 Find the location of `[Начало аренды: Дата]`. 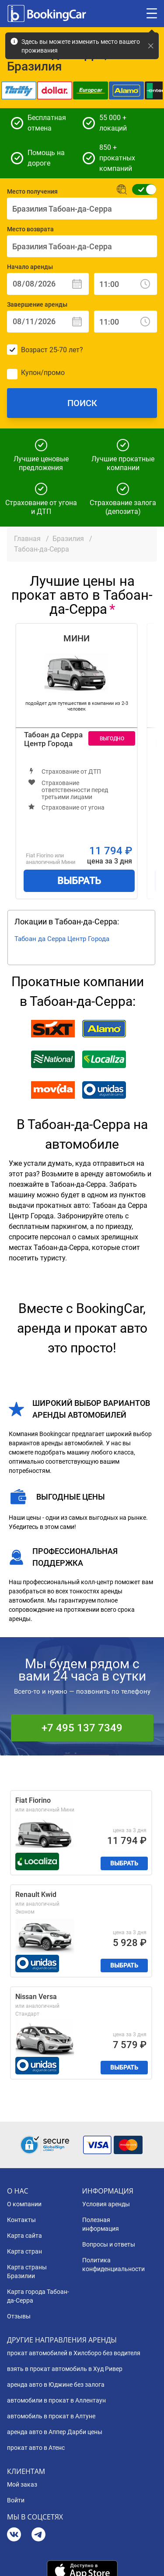

[Начало аренды: Дата] is located at coordinates (48, 284).